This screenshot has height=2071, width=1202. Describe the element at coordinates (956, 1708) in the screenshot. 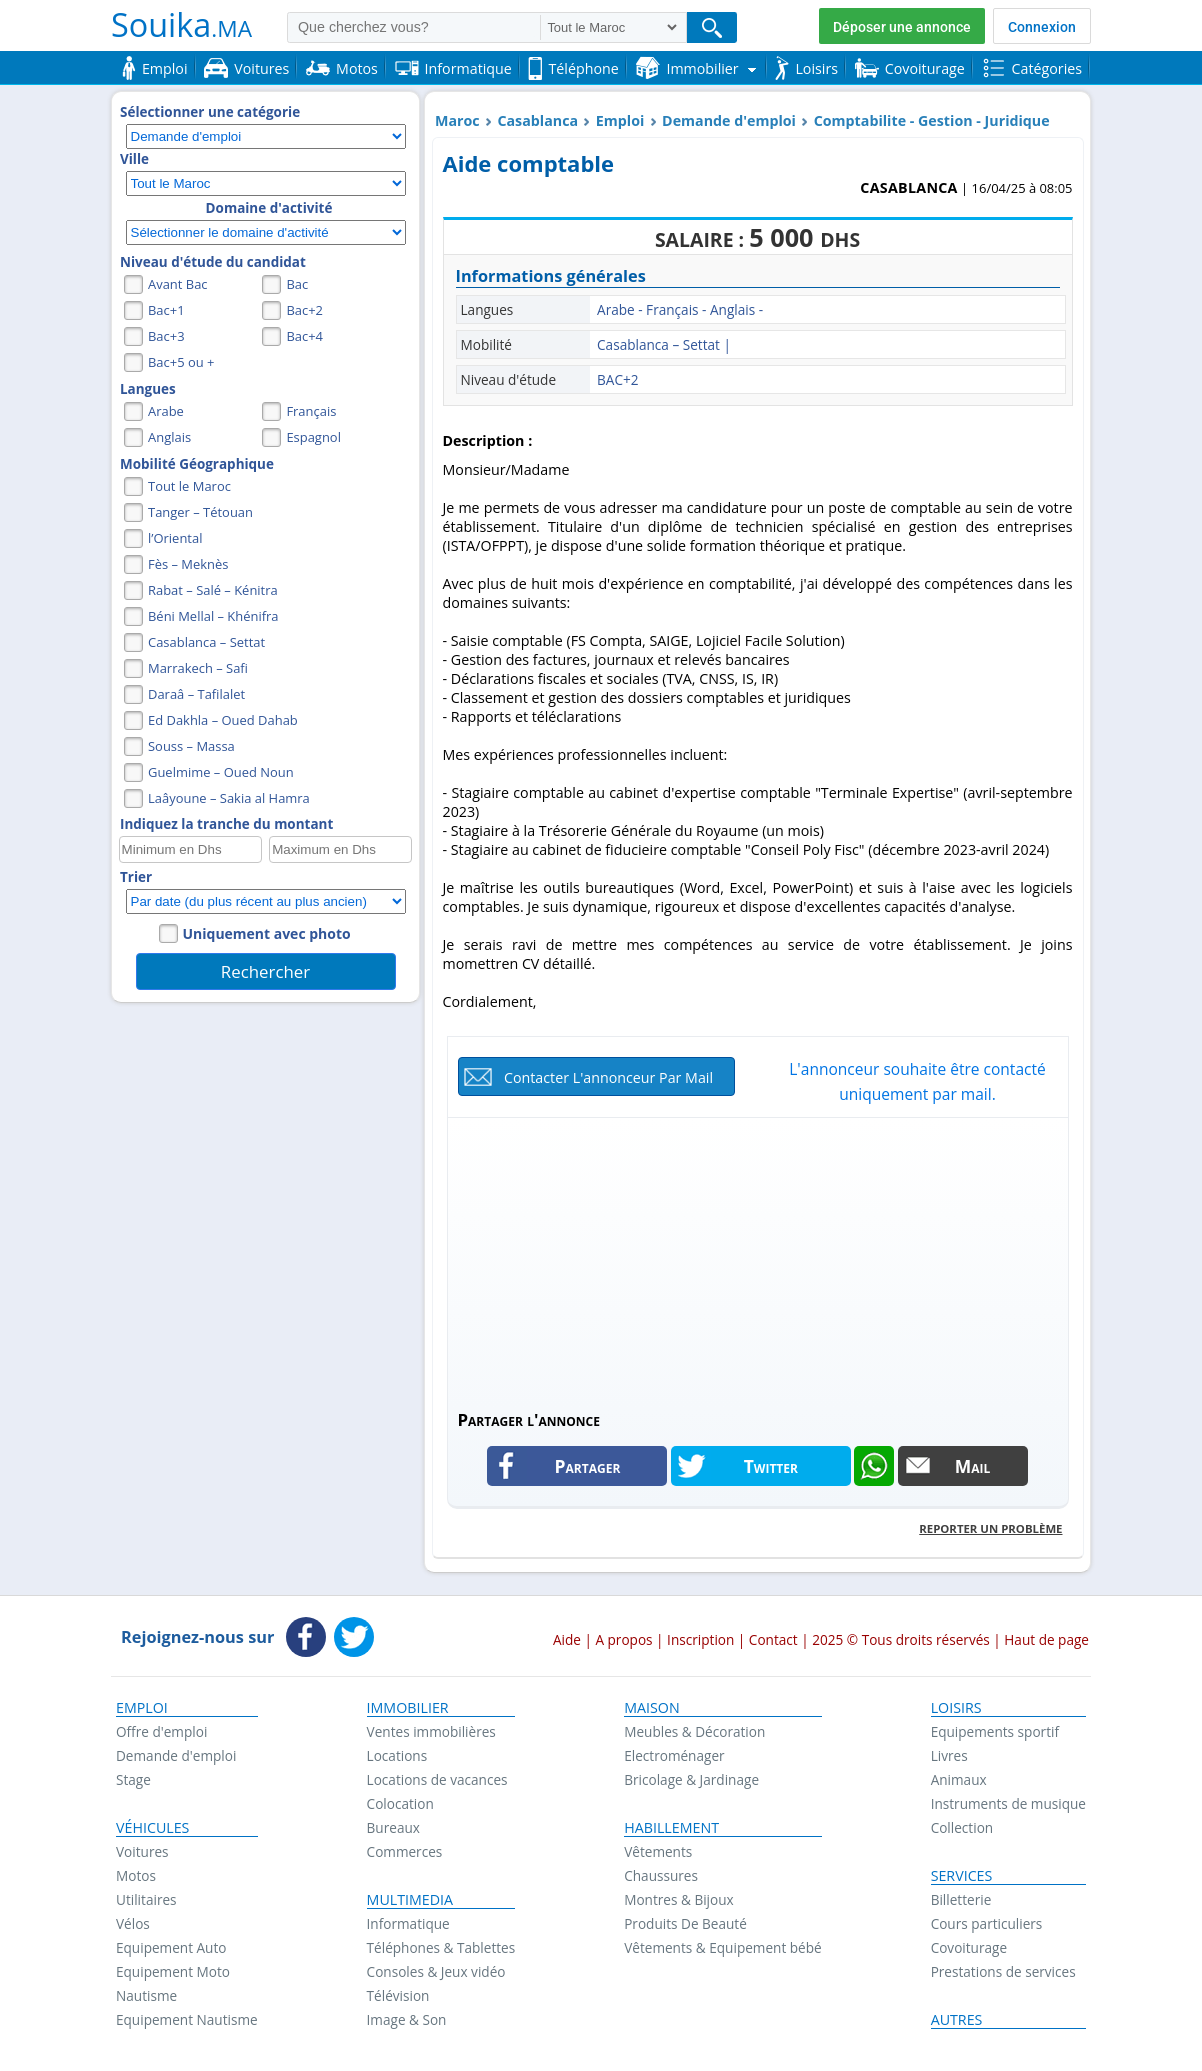

I see `Loisirs` at that location.